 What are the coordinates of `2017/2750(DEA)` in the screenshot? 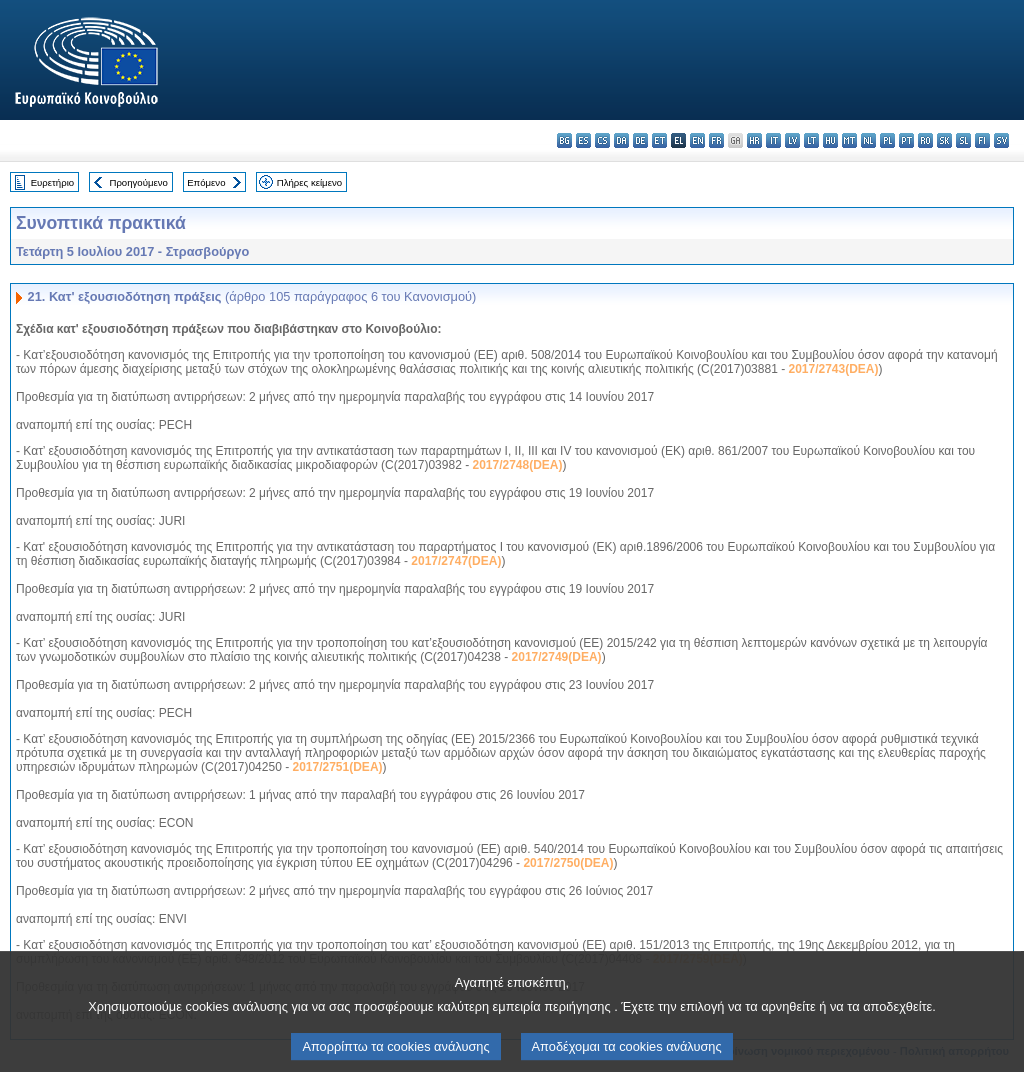 It's located at (568, 863).